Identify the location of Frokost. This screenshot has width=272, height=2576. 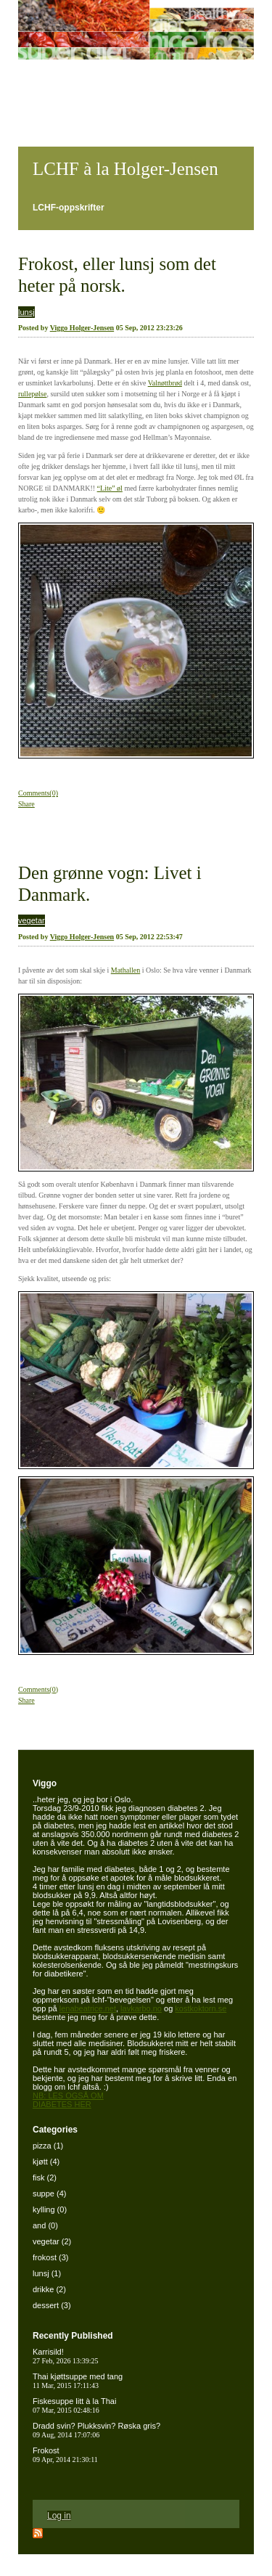
(65, 2454).